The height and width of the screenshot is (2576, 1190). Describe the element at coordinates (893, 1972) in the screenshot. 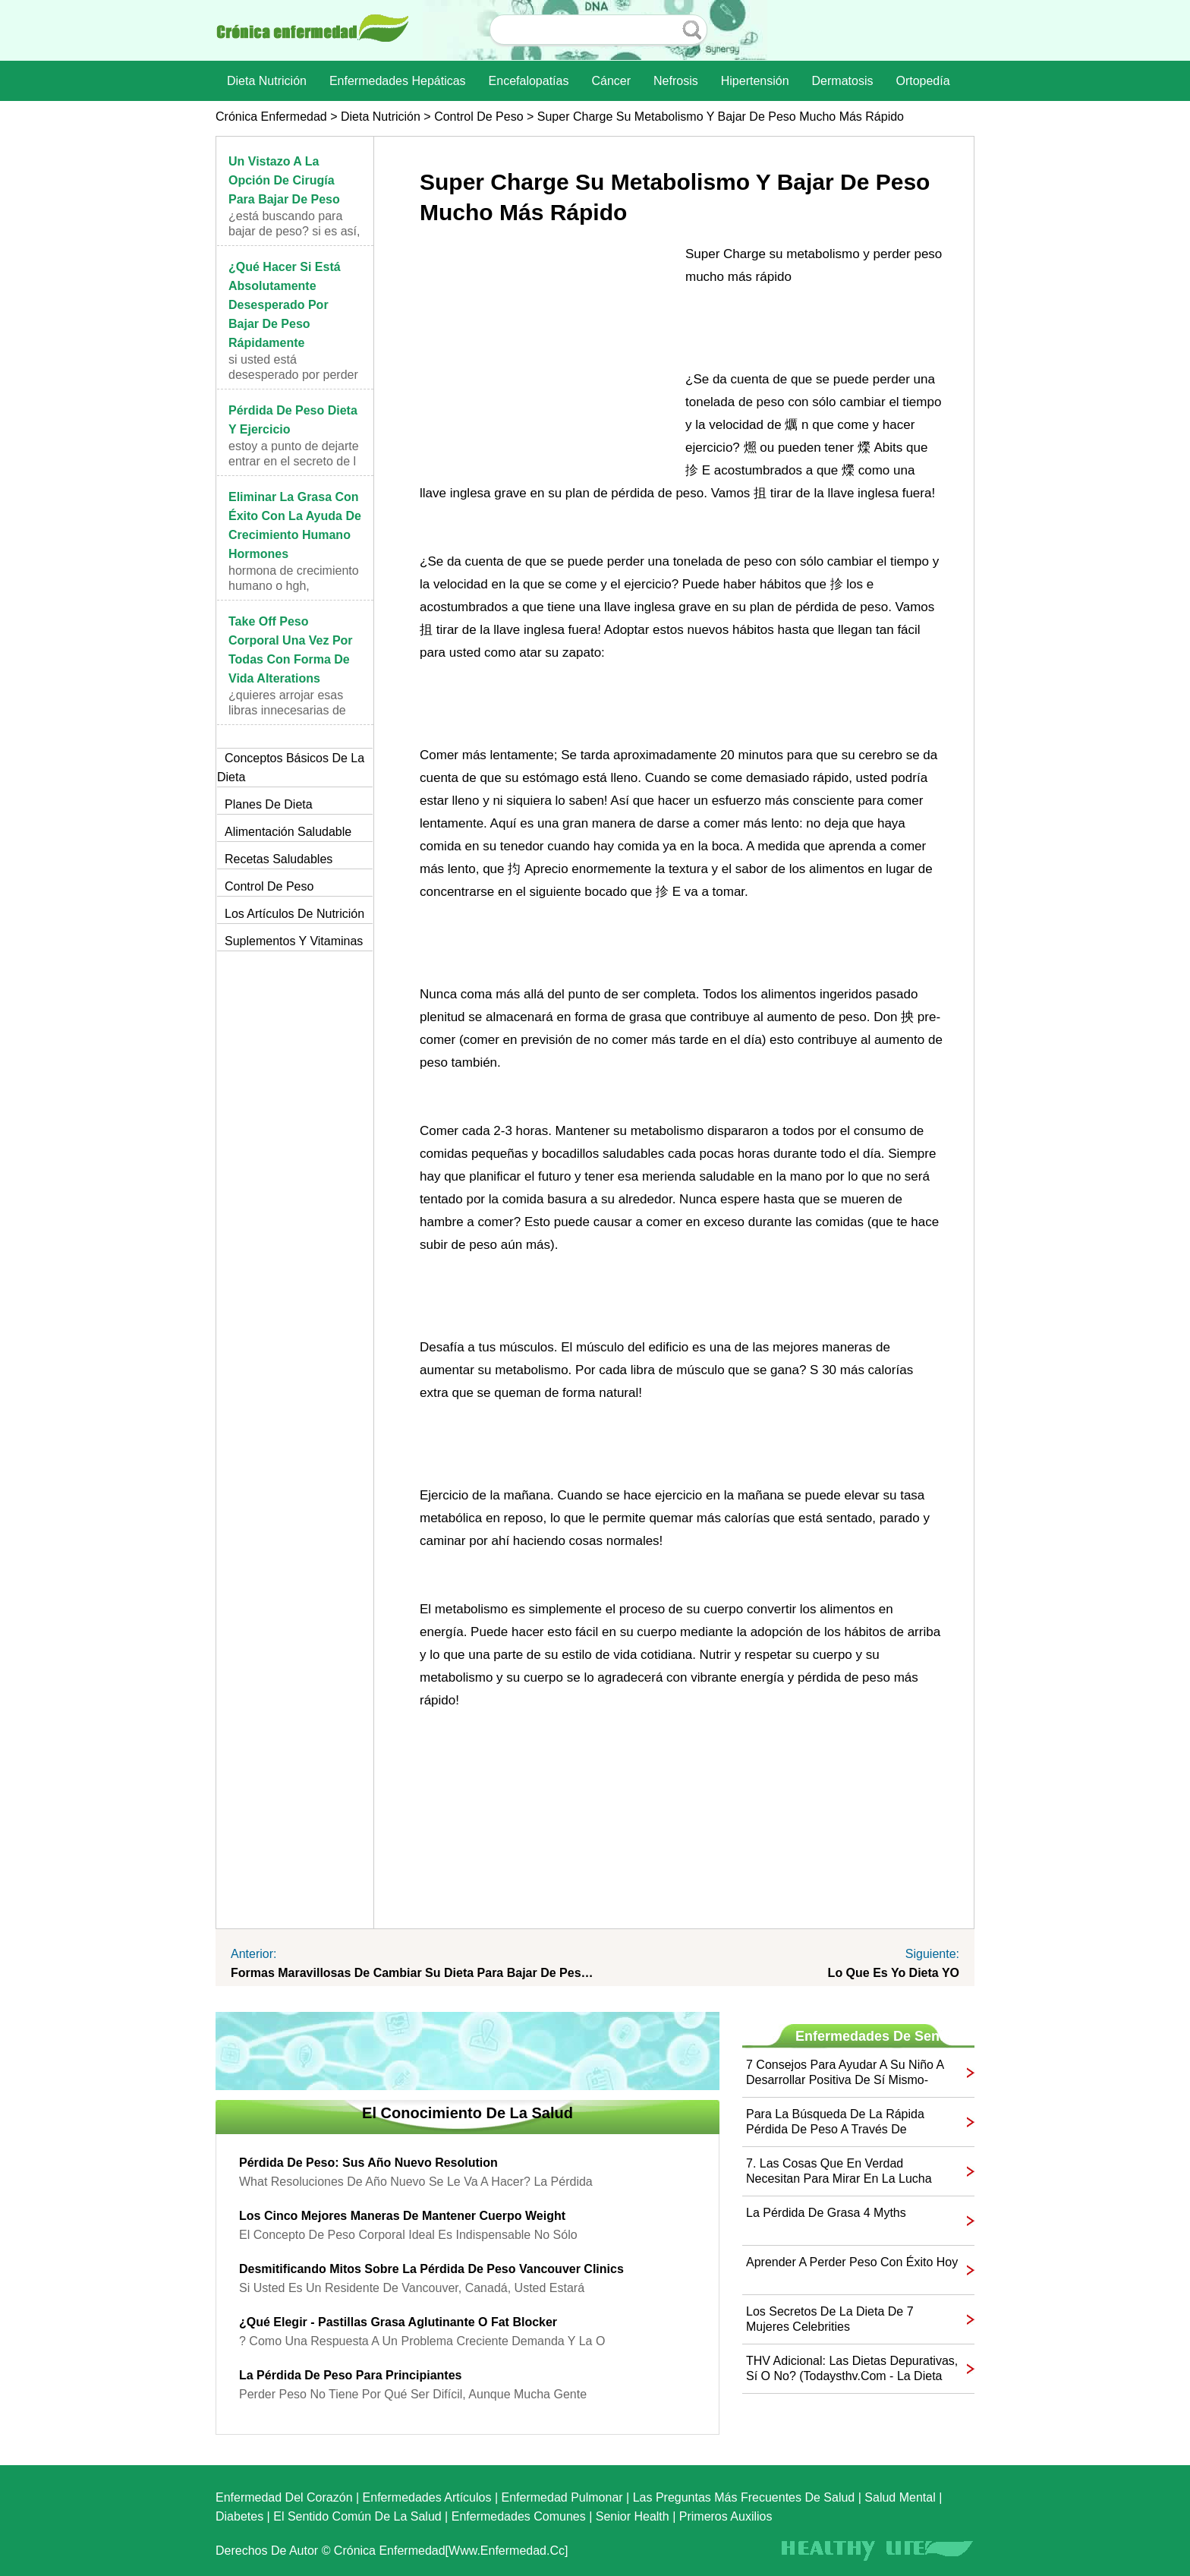

I see `Lo que es yo dieta YO` at that location.